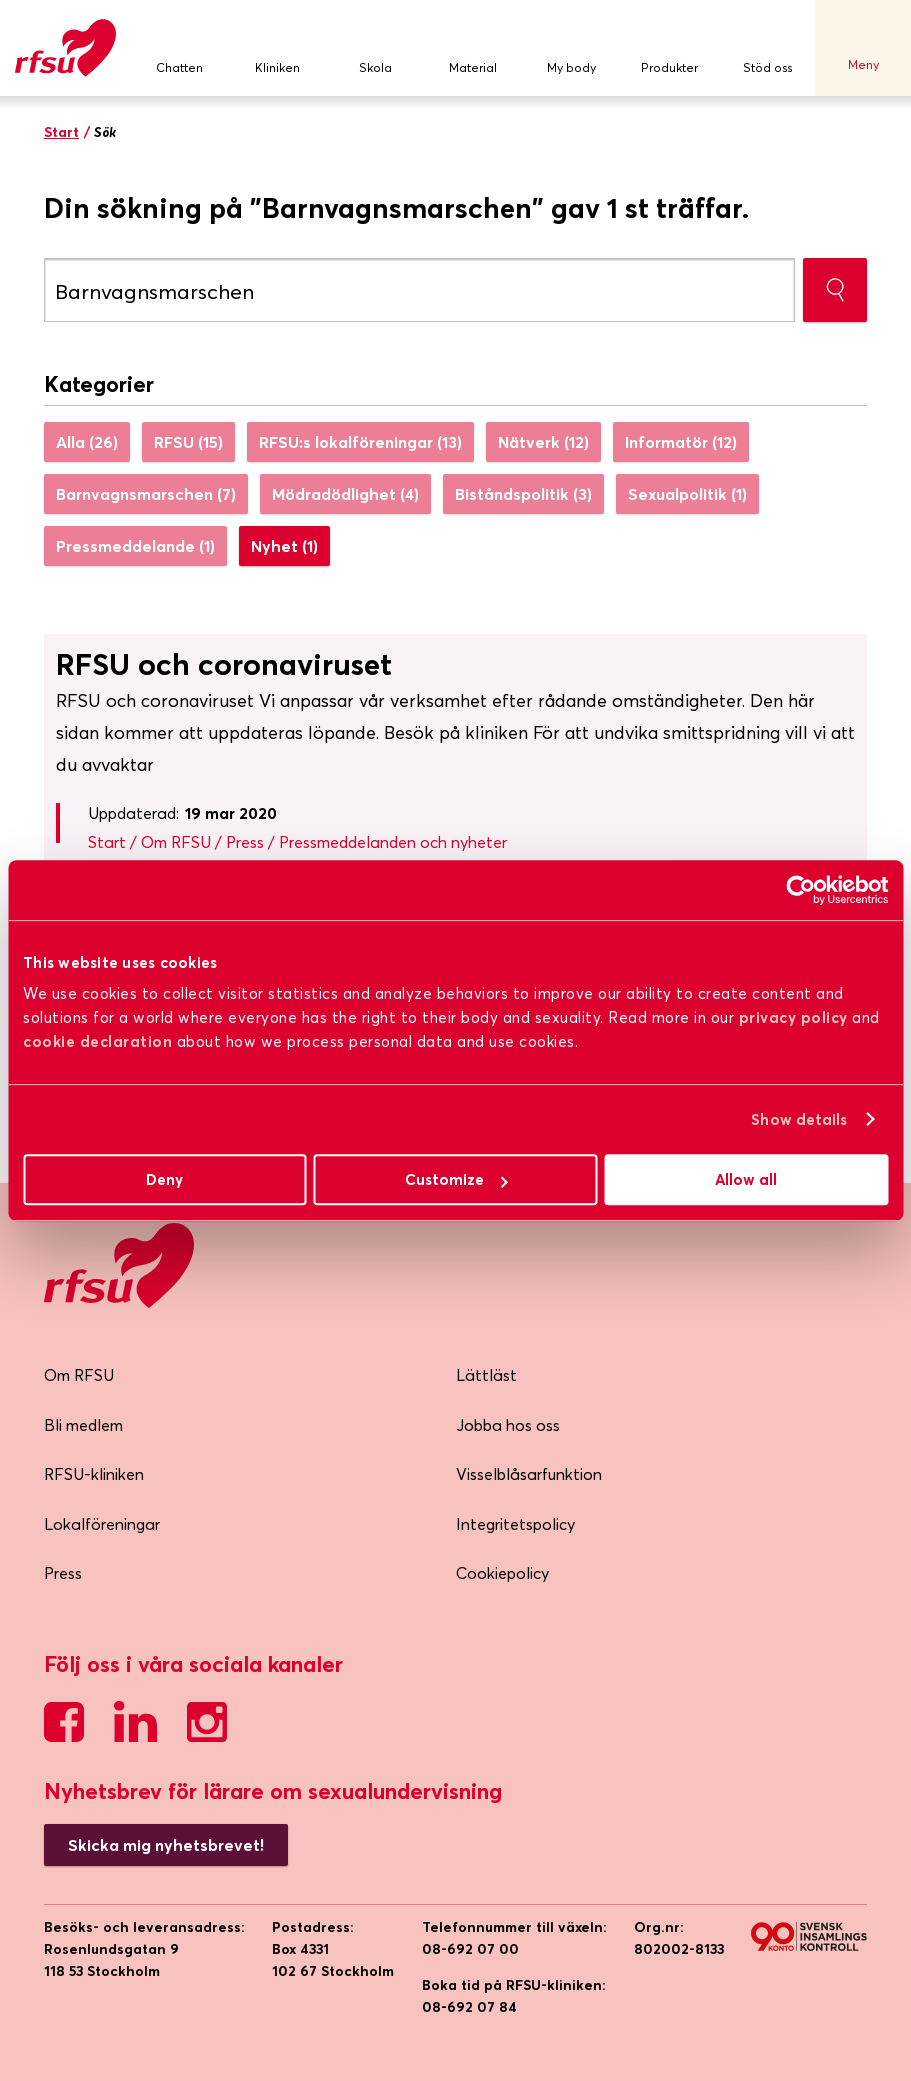 Image resolution: width=911 pixels, height=2081 pixels. I want to click on Biståndspolitik (3), so click(523, 494).